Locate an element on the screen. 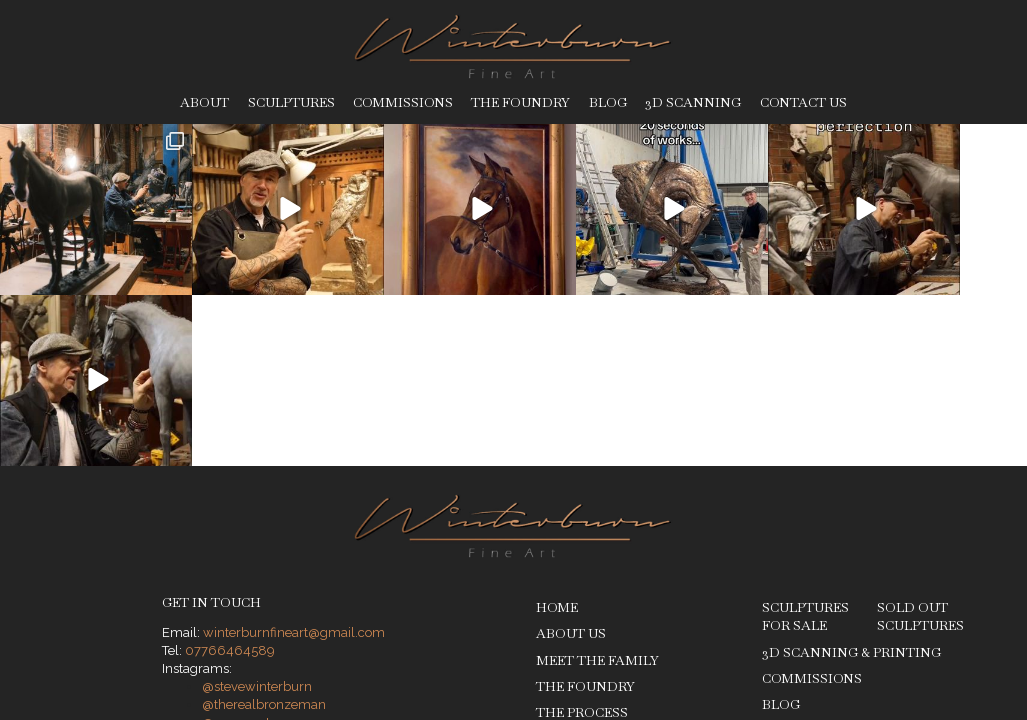  07766464589 is located at coordinates (229, 479).